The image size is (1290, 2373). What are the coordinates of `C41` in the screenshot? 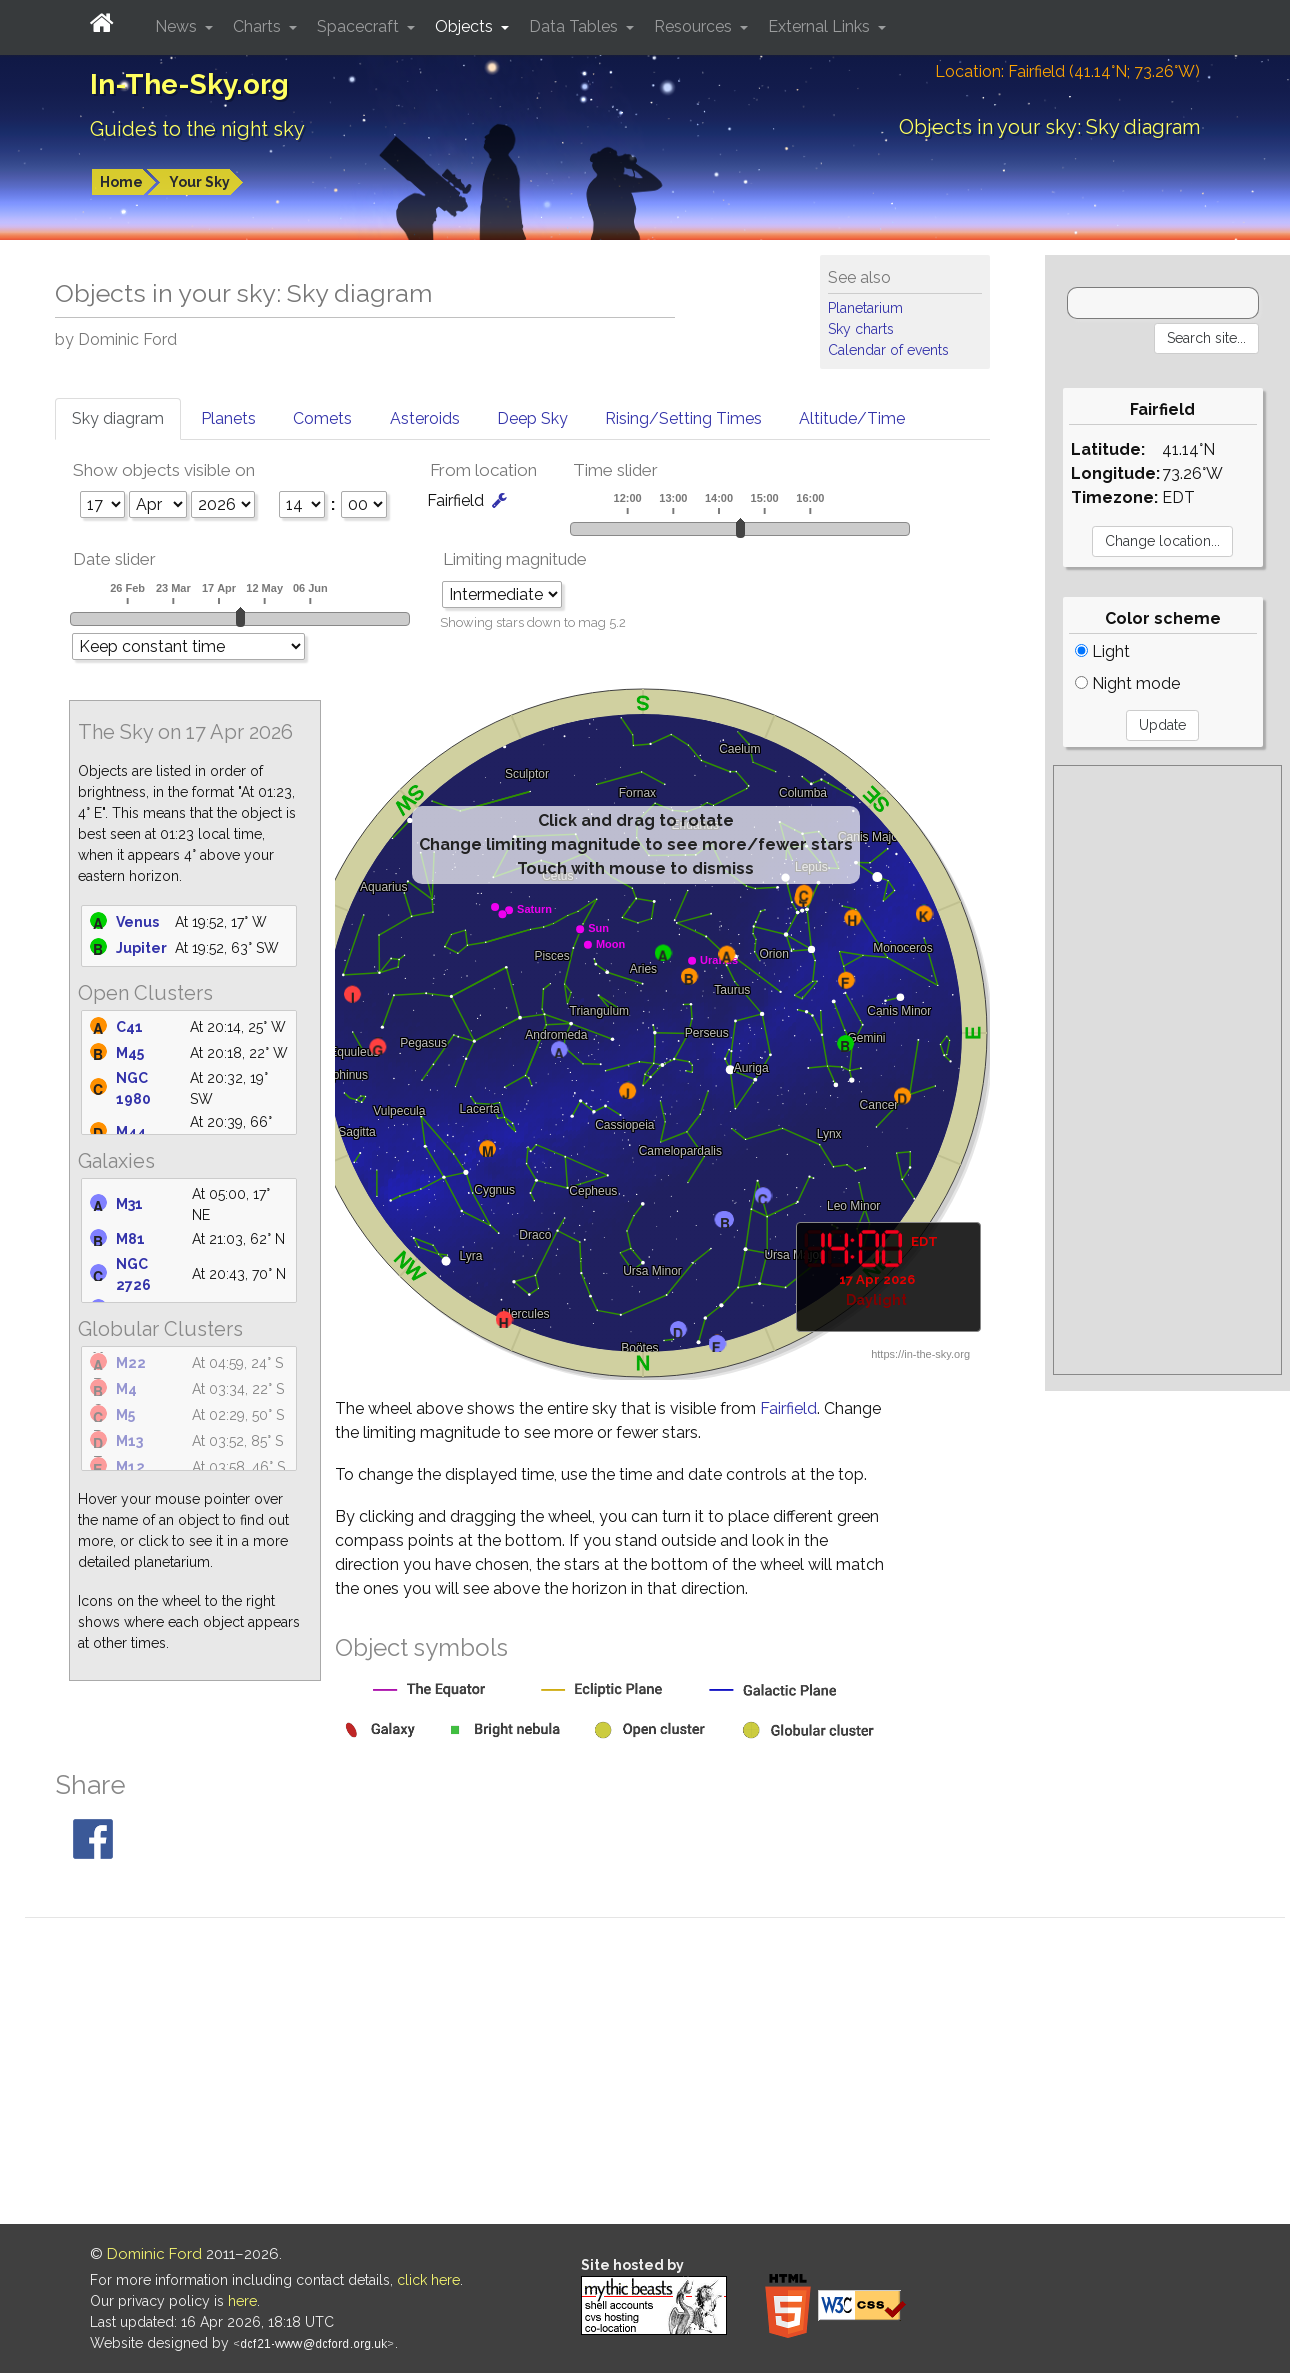 It's located at (129, 1027).